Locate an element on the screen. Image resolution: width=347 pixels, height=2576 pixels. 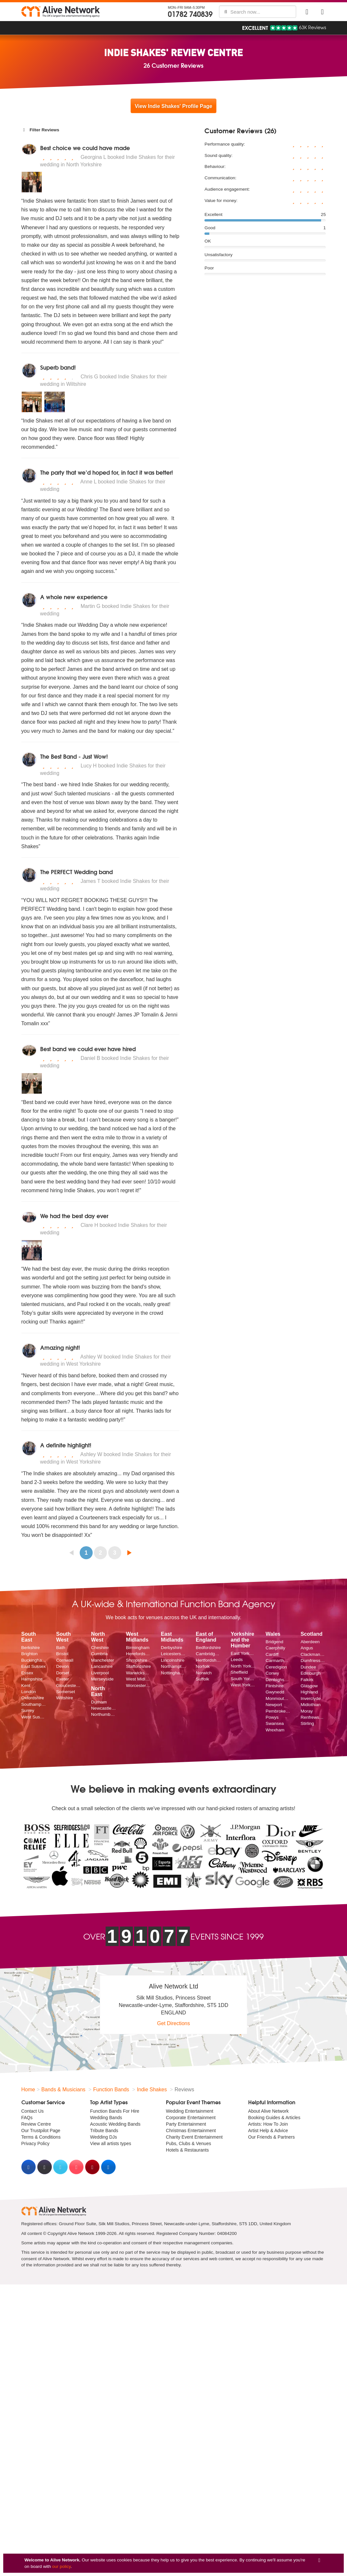
Review Centre [menuitem] is located at coordinates (36, 2124).